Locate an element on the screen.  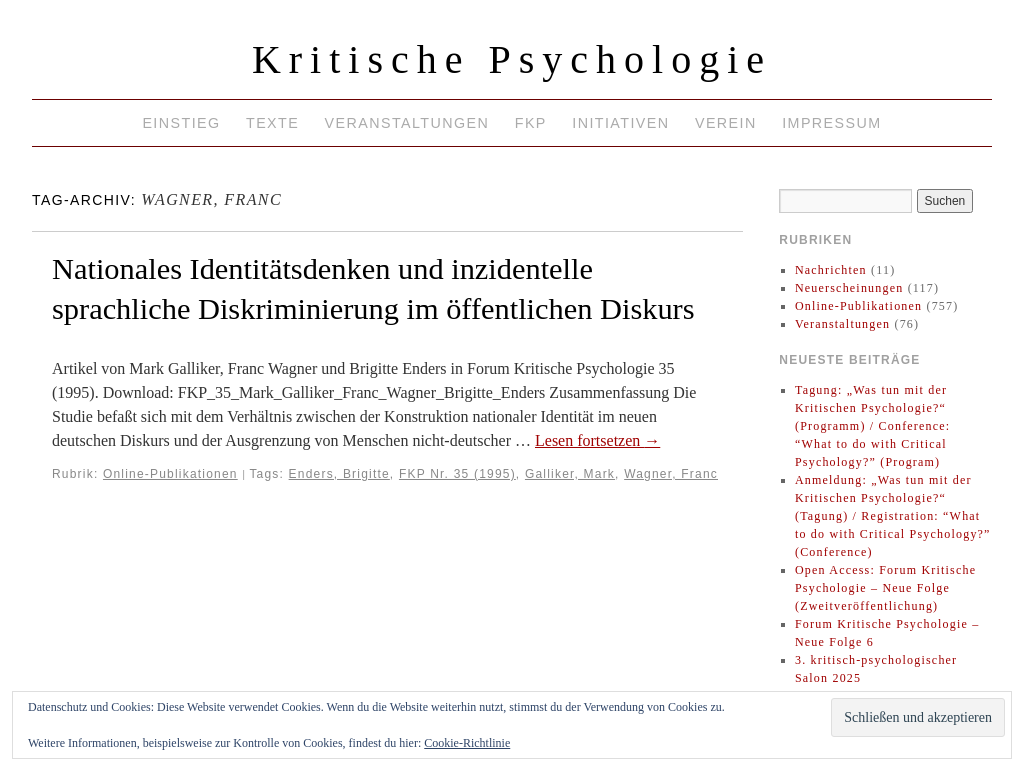
Initiativen is located at coordinates (620, 123).